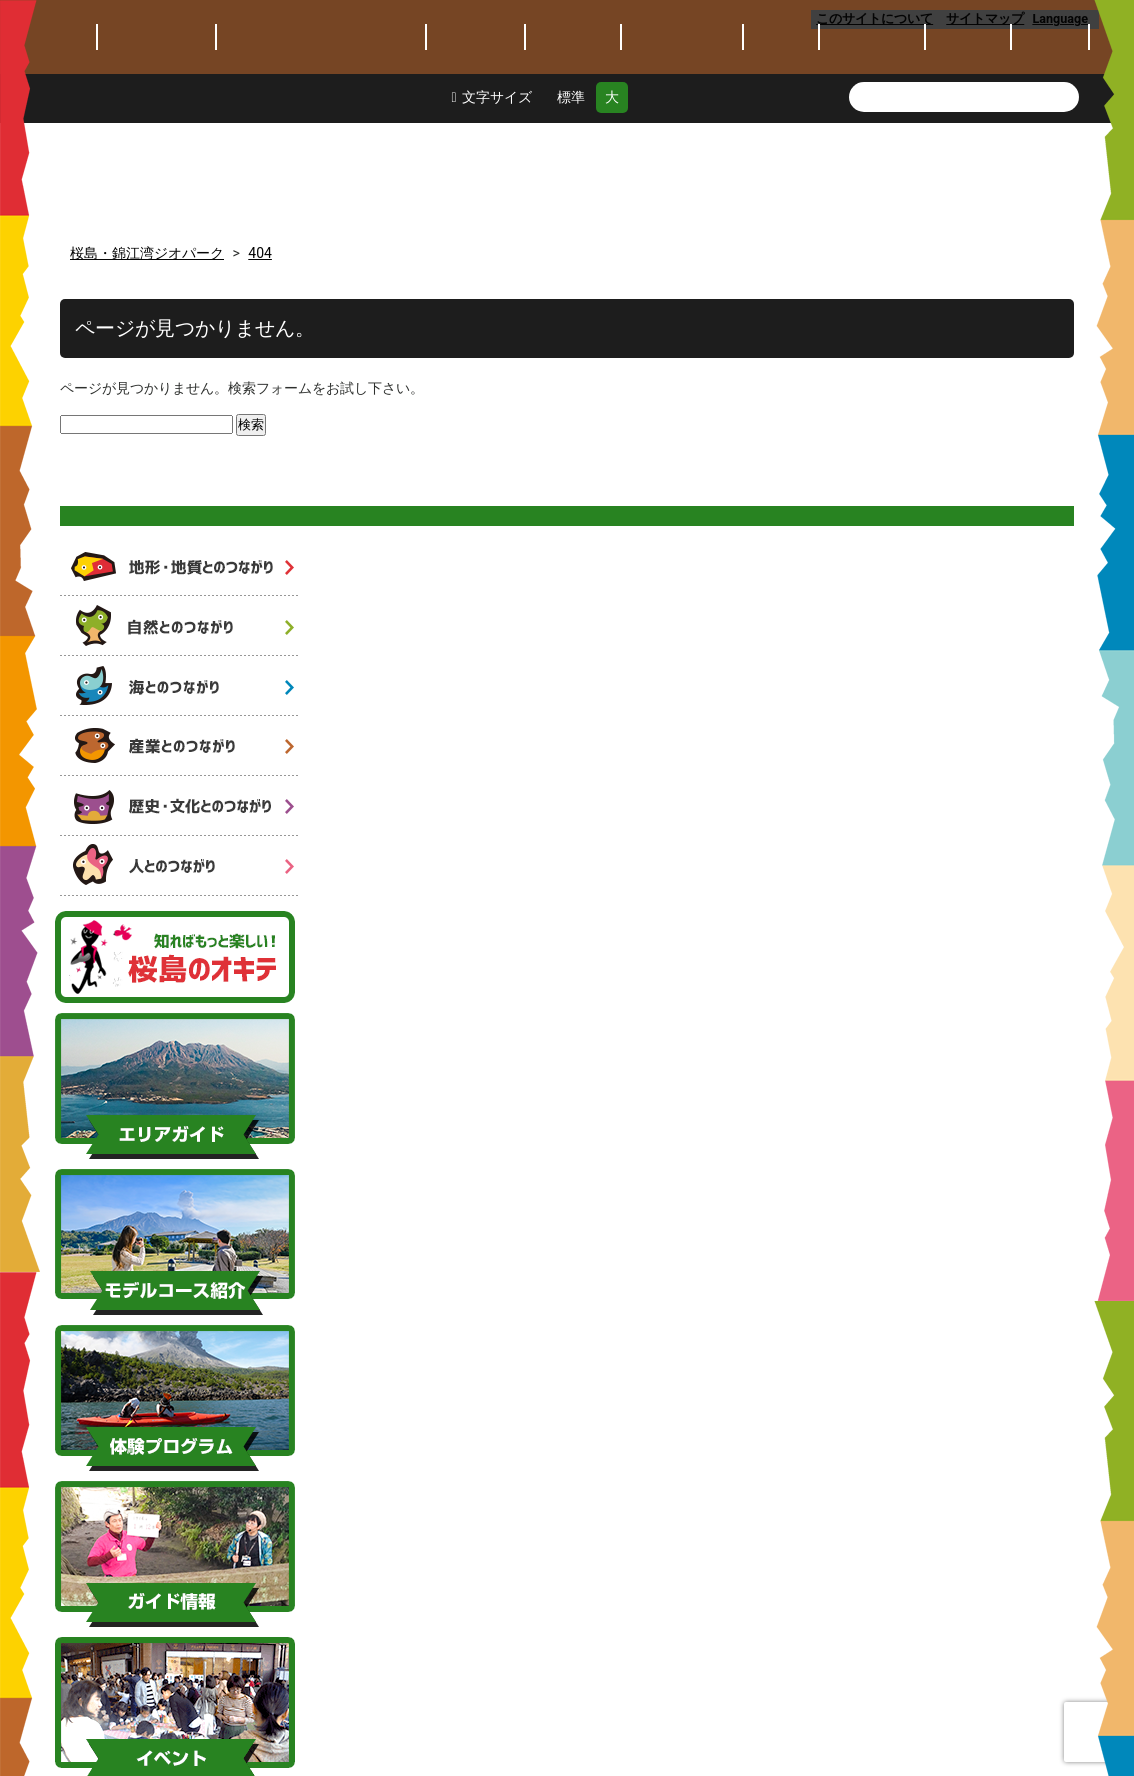 Image resolution: width=1134 pixels, height=1776 pixels. Describe the element at coordinates (986, 18) in the screenshot. I see `サイトマップ` at that location.